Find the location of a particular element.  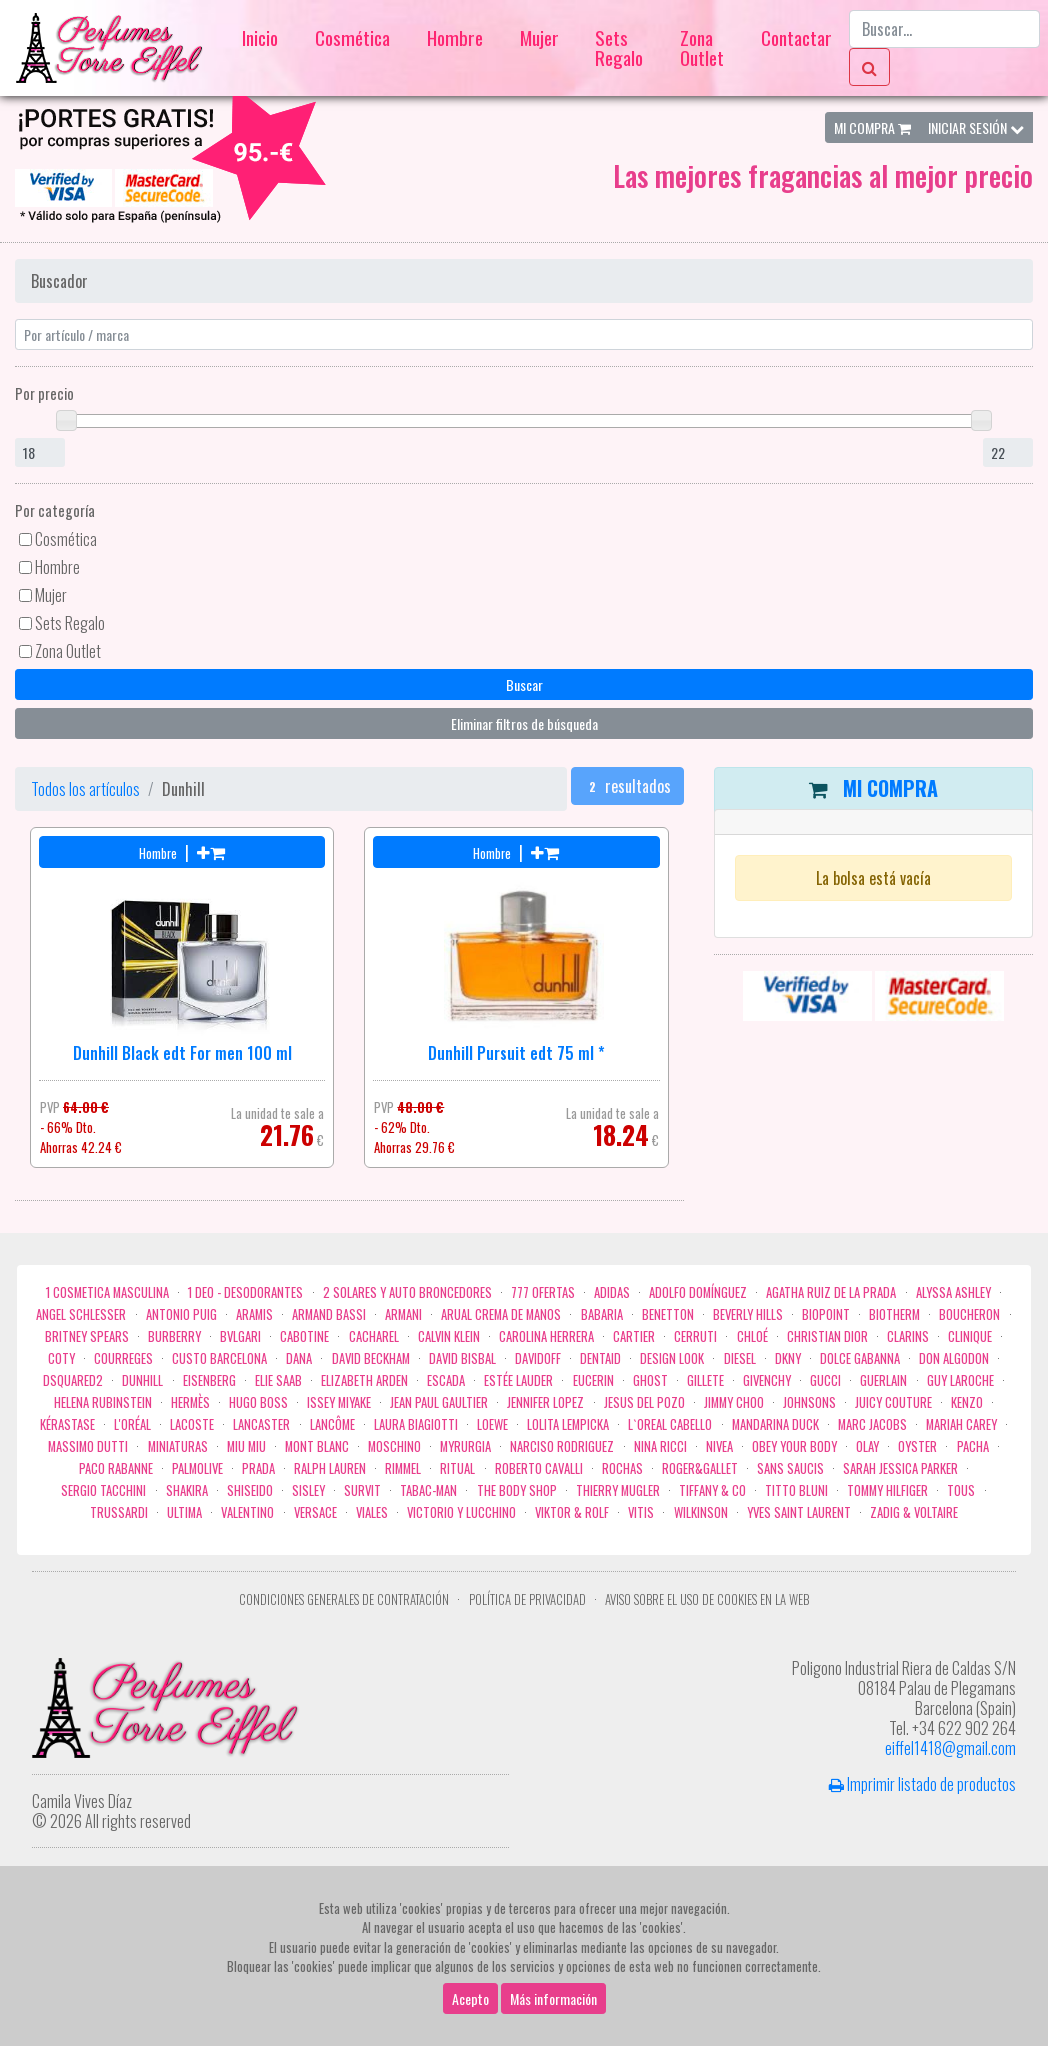

Chloé is located at coordinates (752, 1336).